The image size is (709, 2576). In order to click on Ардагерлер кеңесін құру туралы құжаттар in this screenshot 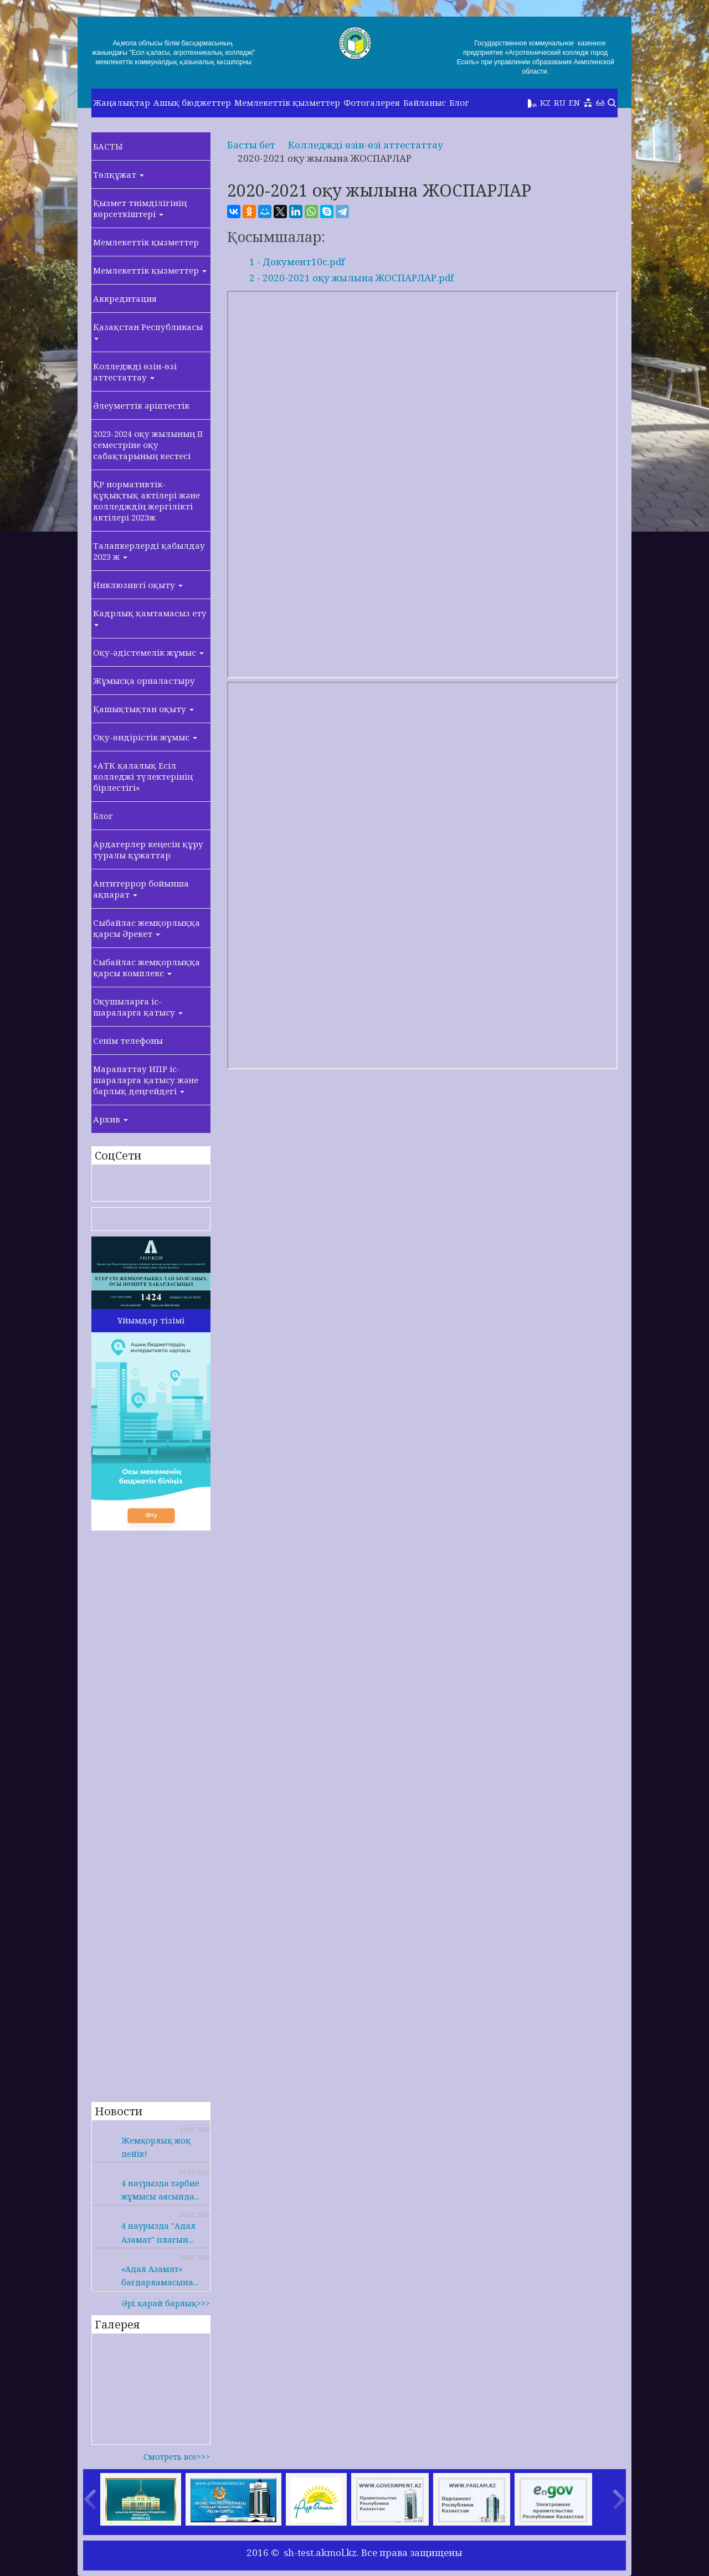, I will do `click(148, 849)`.